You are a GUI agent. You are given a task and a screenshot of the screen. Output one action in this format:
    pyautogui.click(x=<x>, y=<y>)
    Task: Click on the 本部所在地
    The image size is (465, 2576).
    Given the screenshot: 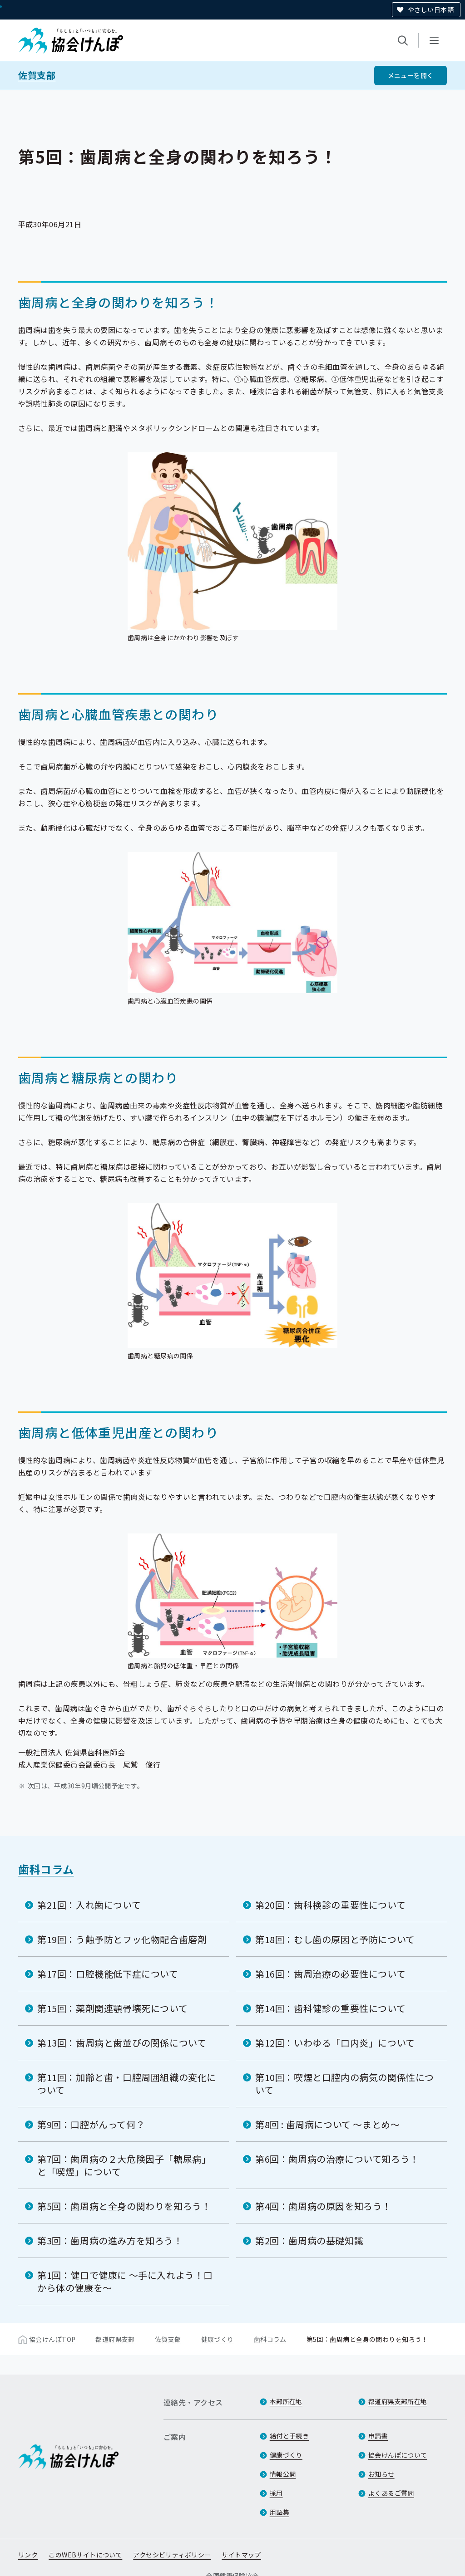 What is the action you would take?
    pyautogui.click(x=286, y=2401)
    